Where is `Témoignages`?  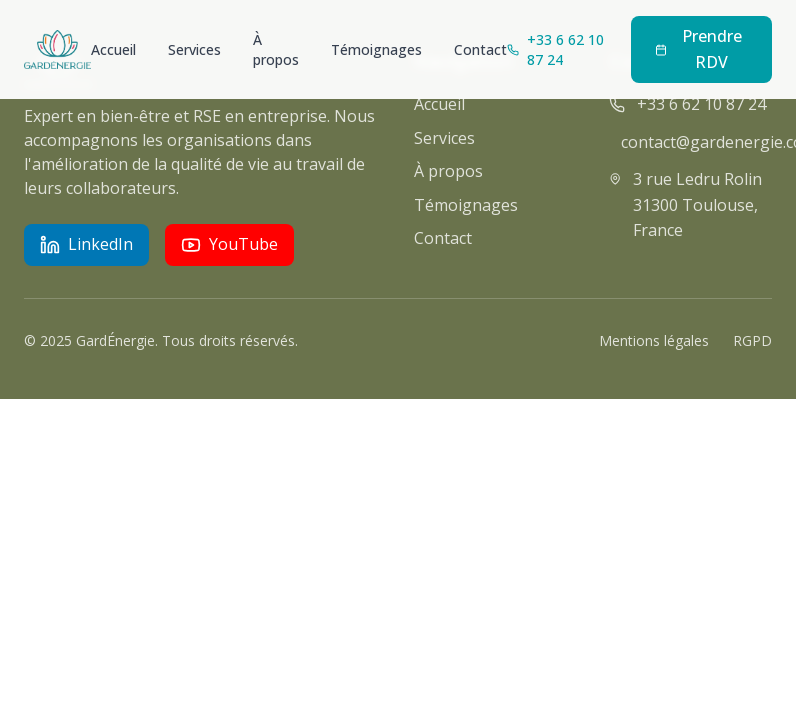 Témoignages is located at coordinates (376, 49).